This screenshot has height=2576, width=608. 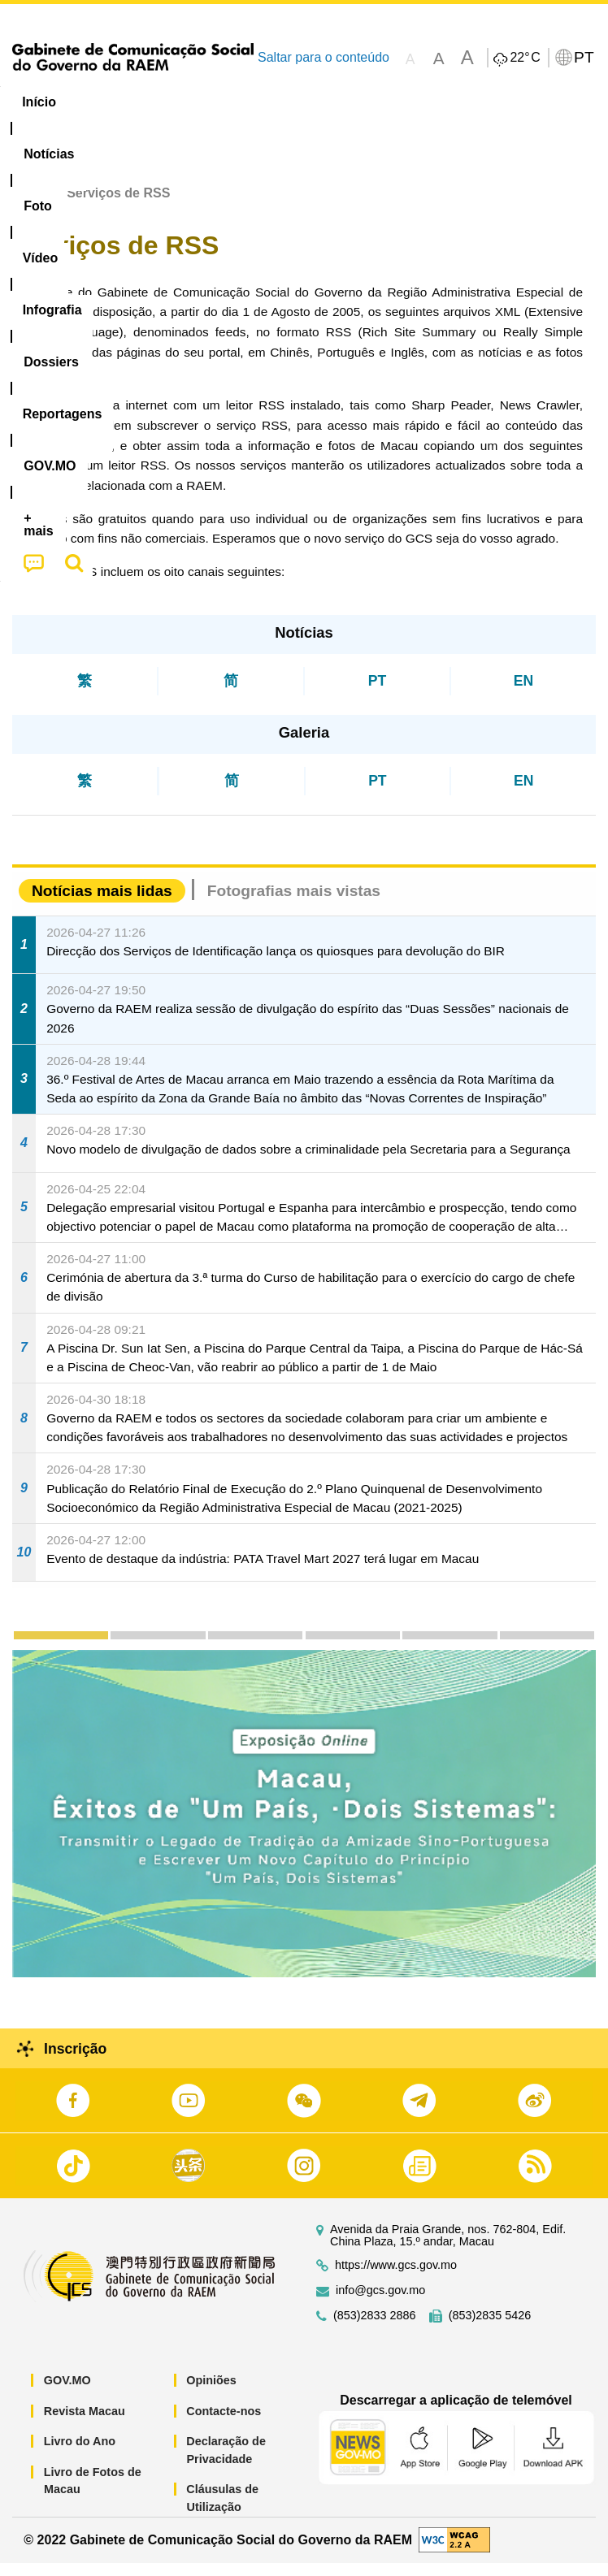 What do you see at coordinates (523, 693) in the screenshot?
I see `EN` at bounding box center [523, 693].